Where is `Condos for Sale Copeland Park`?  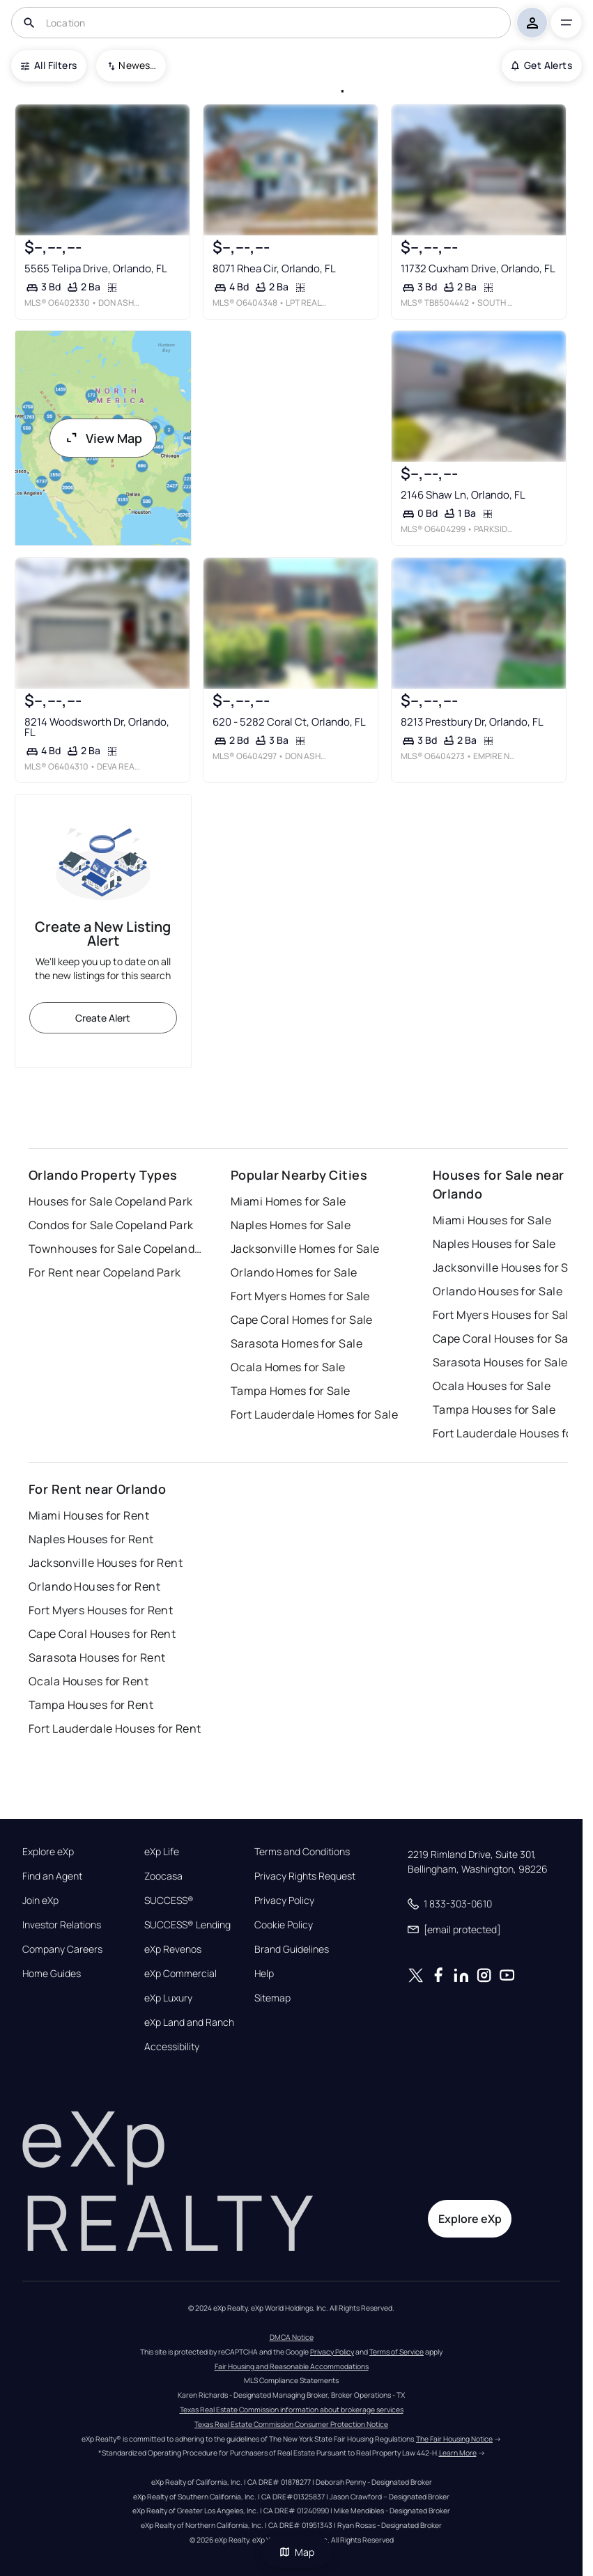 Condos for Sale Copeland Park is located at coordinates (111, 1225).